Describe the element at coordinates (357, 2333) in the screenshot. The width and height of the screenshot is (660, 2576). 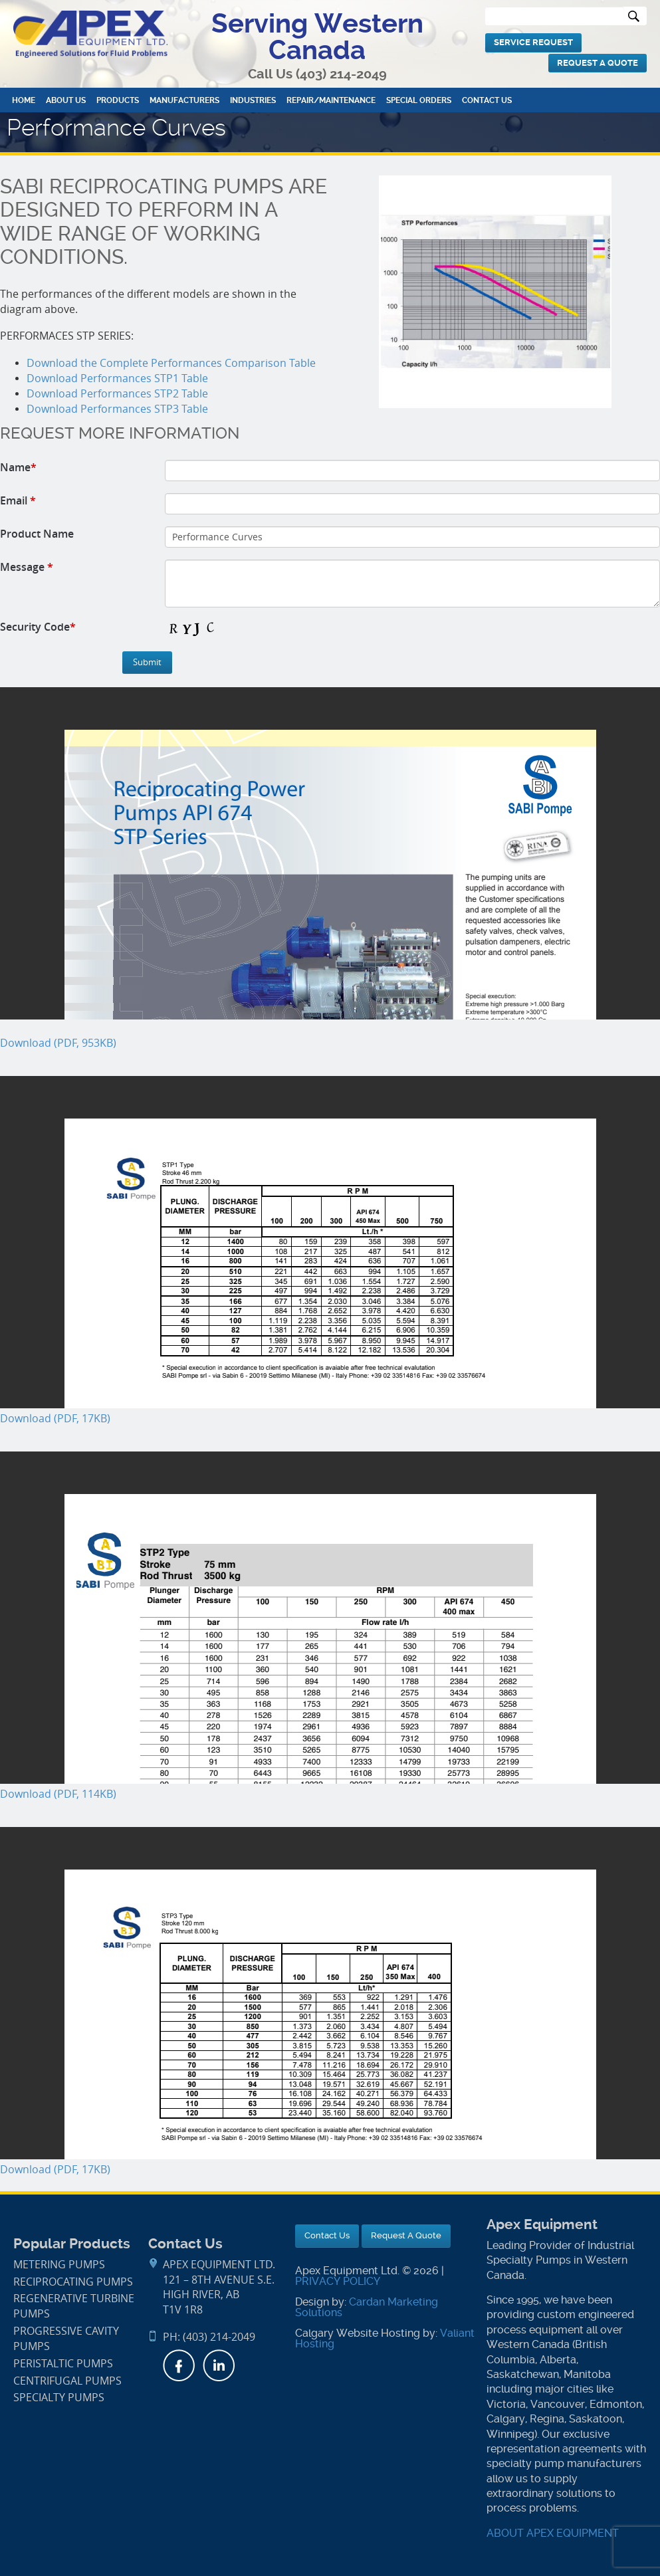
I see `Calgary Website Hosting` at that location.